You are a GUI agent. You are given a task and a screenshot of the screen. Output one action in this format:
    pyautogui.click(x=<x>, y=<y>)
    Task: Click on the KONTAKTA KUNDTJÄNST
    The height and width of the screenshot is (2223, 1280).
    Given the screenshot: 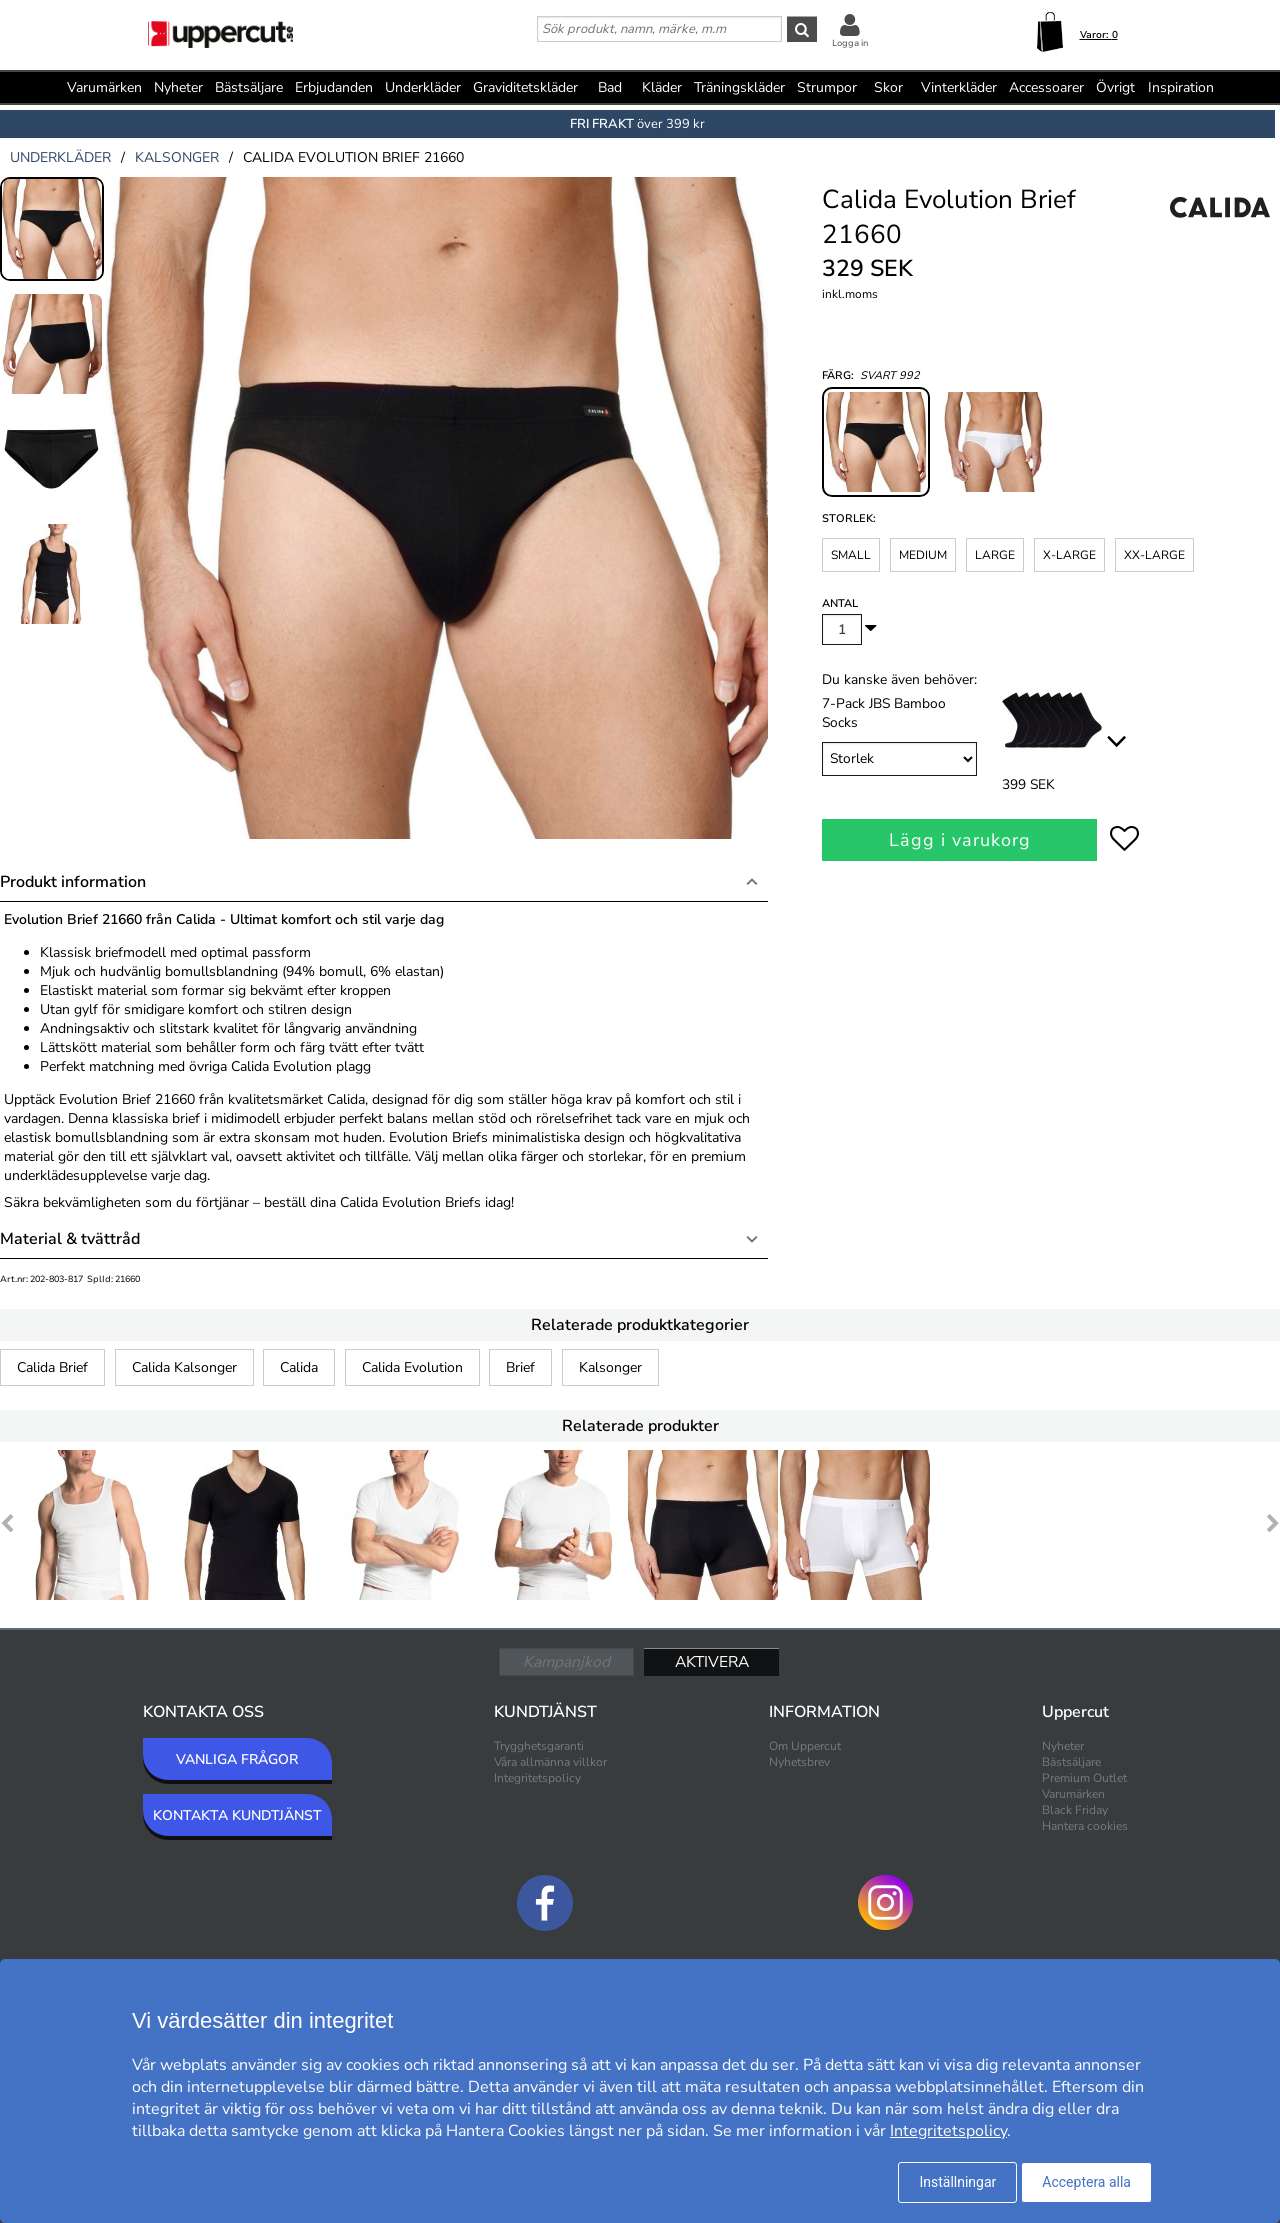 What is the action you would take?
    pyautogui.click(x=237, y=1815)
    